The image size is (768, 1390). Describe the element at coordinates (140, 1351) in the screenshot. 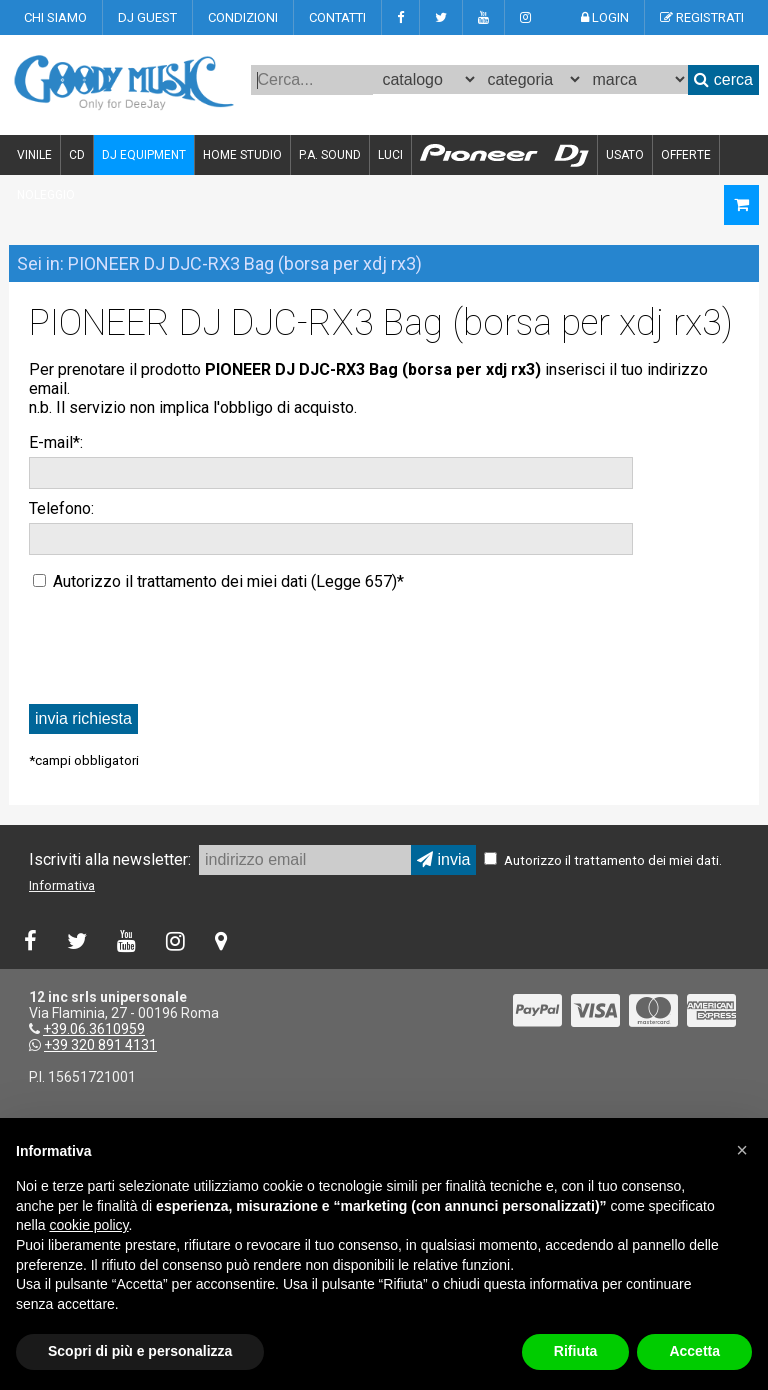

I see `Scopri di più e personalizza [button]` at that location.